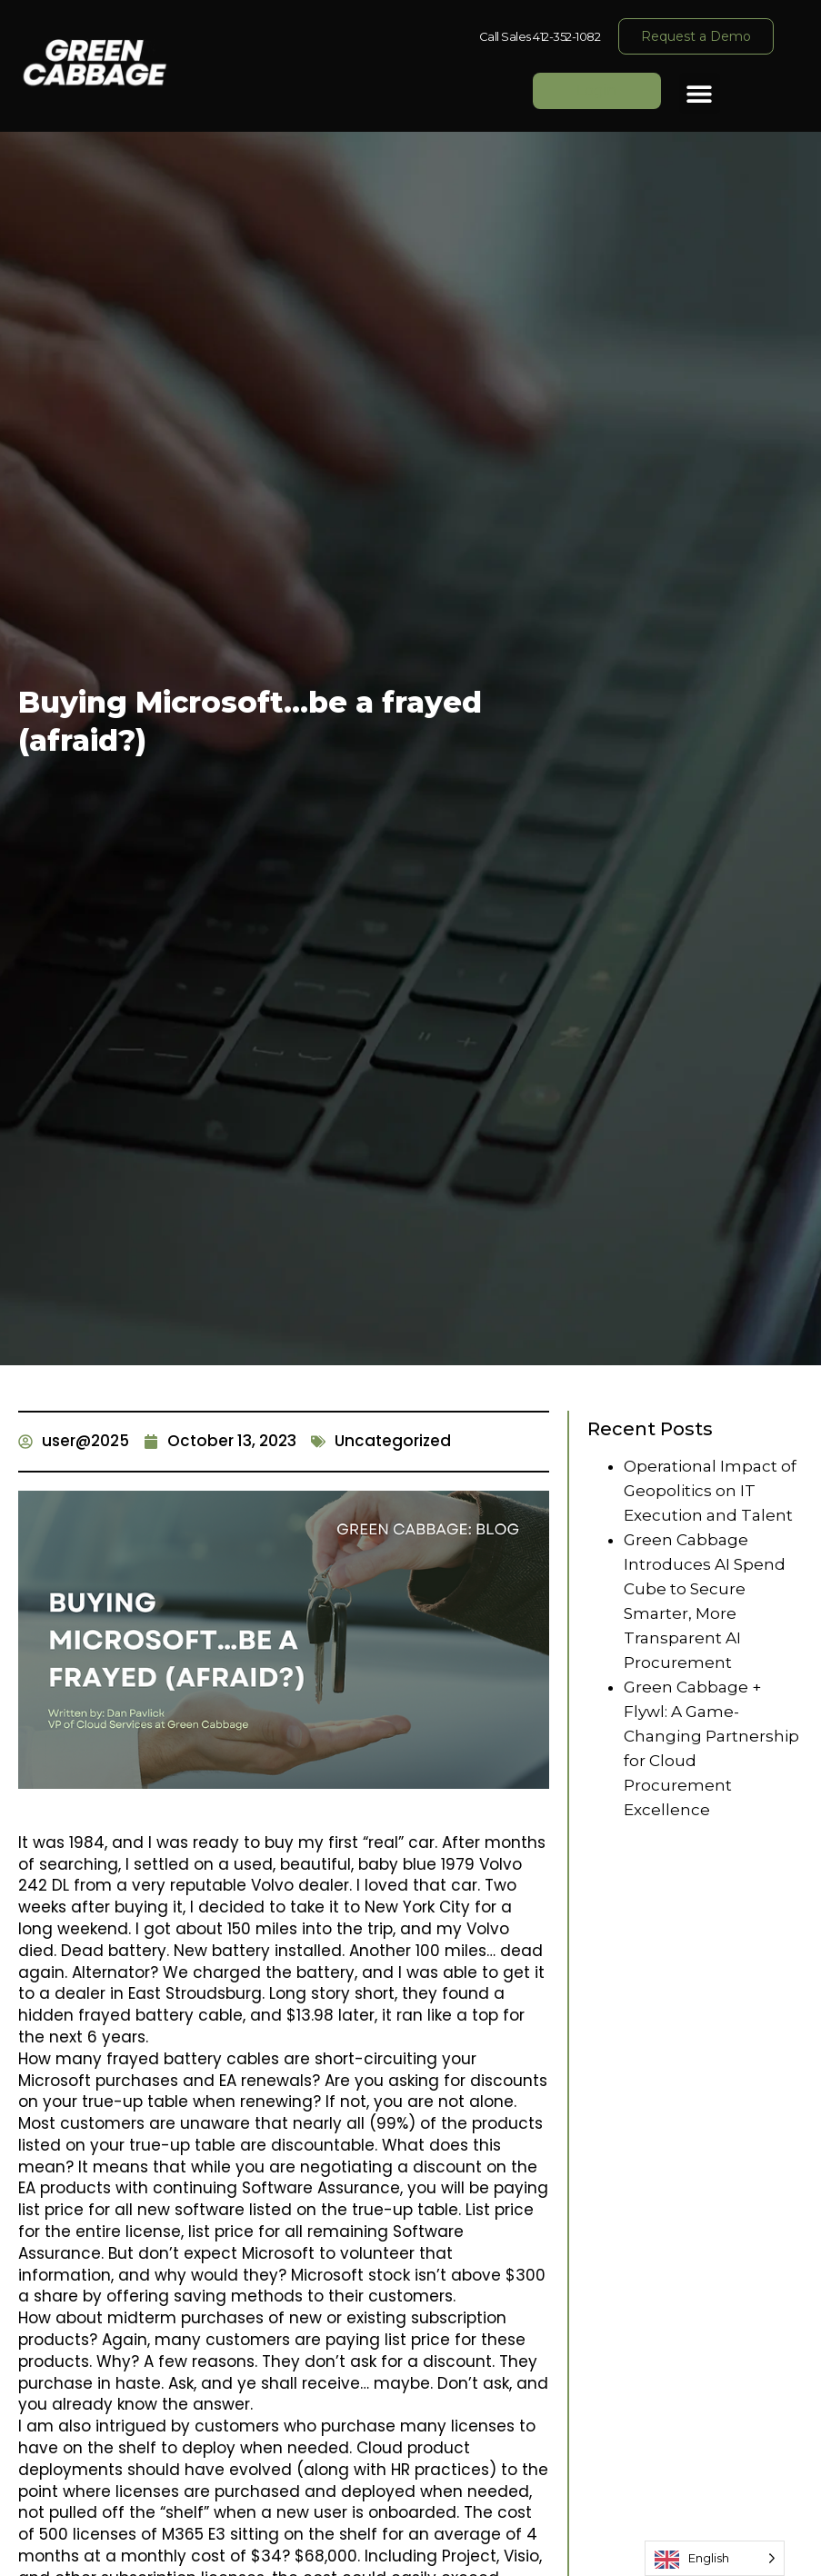  What do you see at coordinates (699, 93) in the screenshot?
I see `[button]` at bounding box center [699, 93].